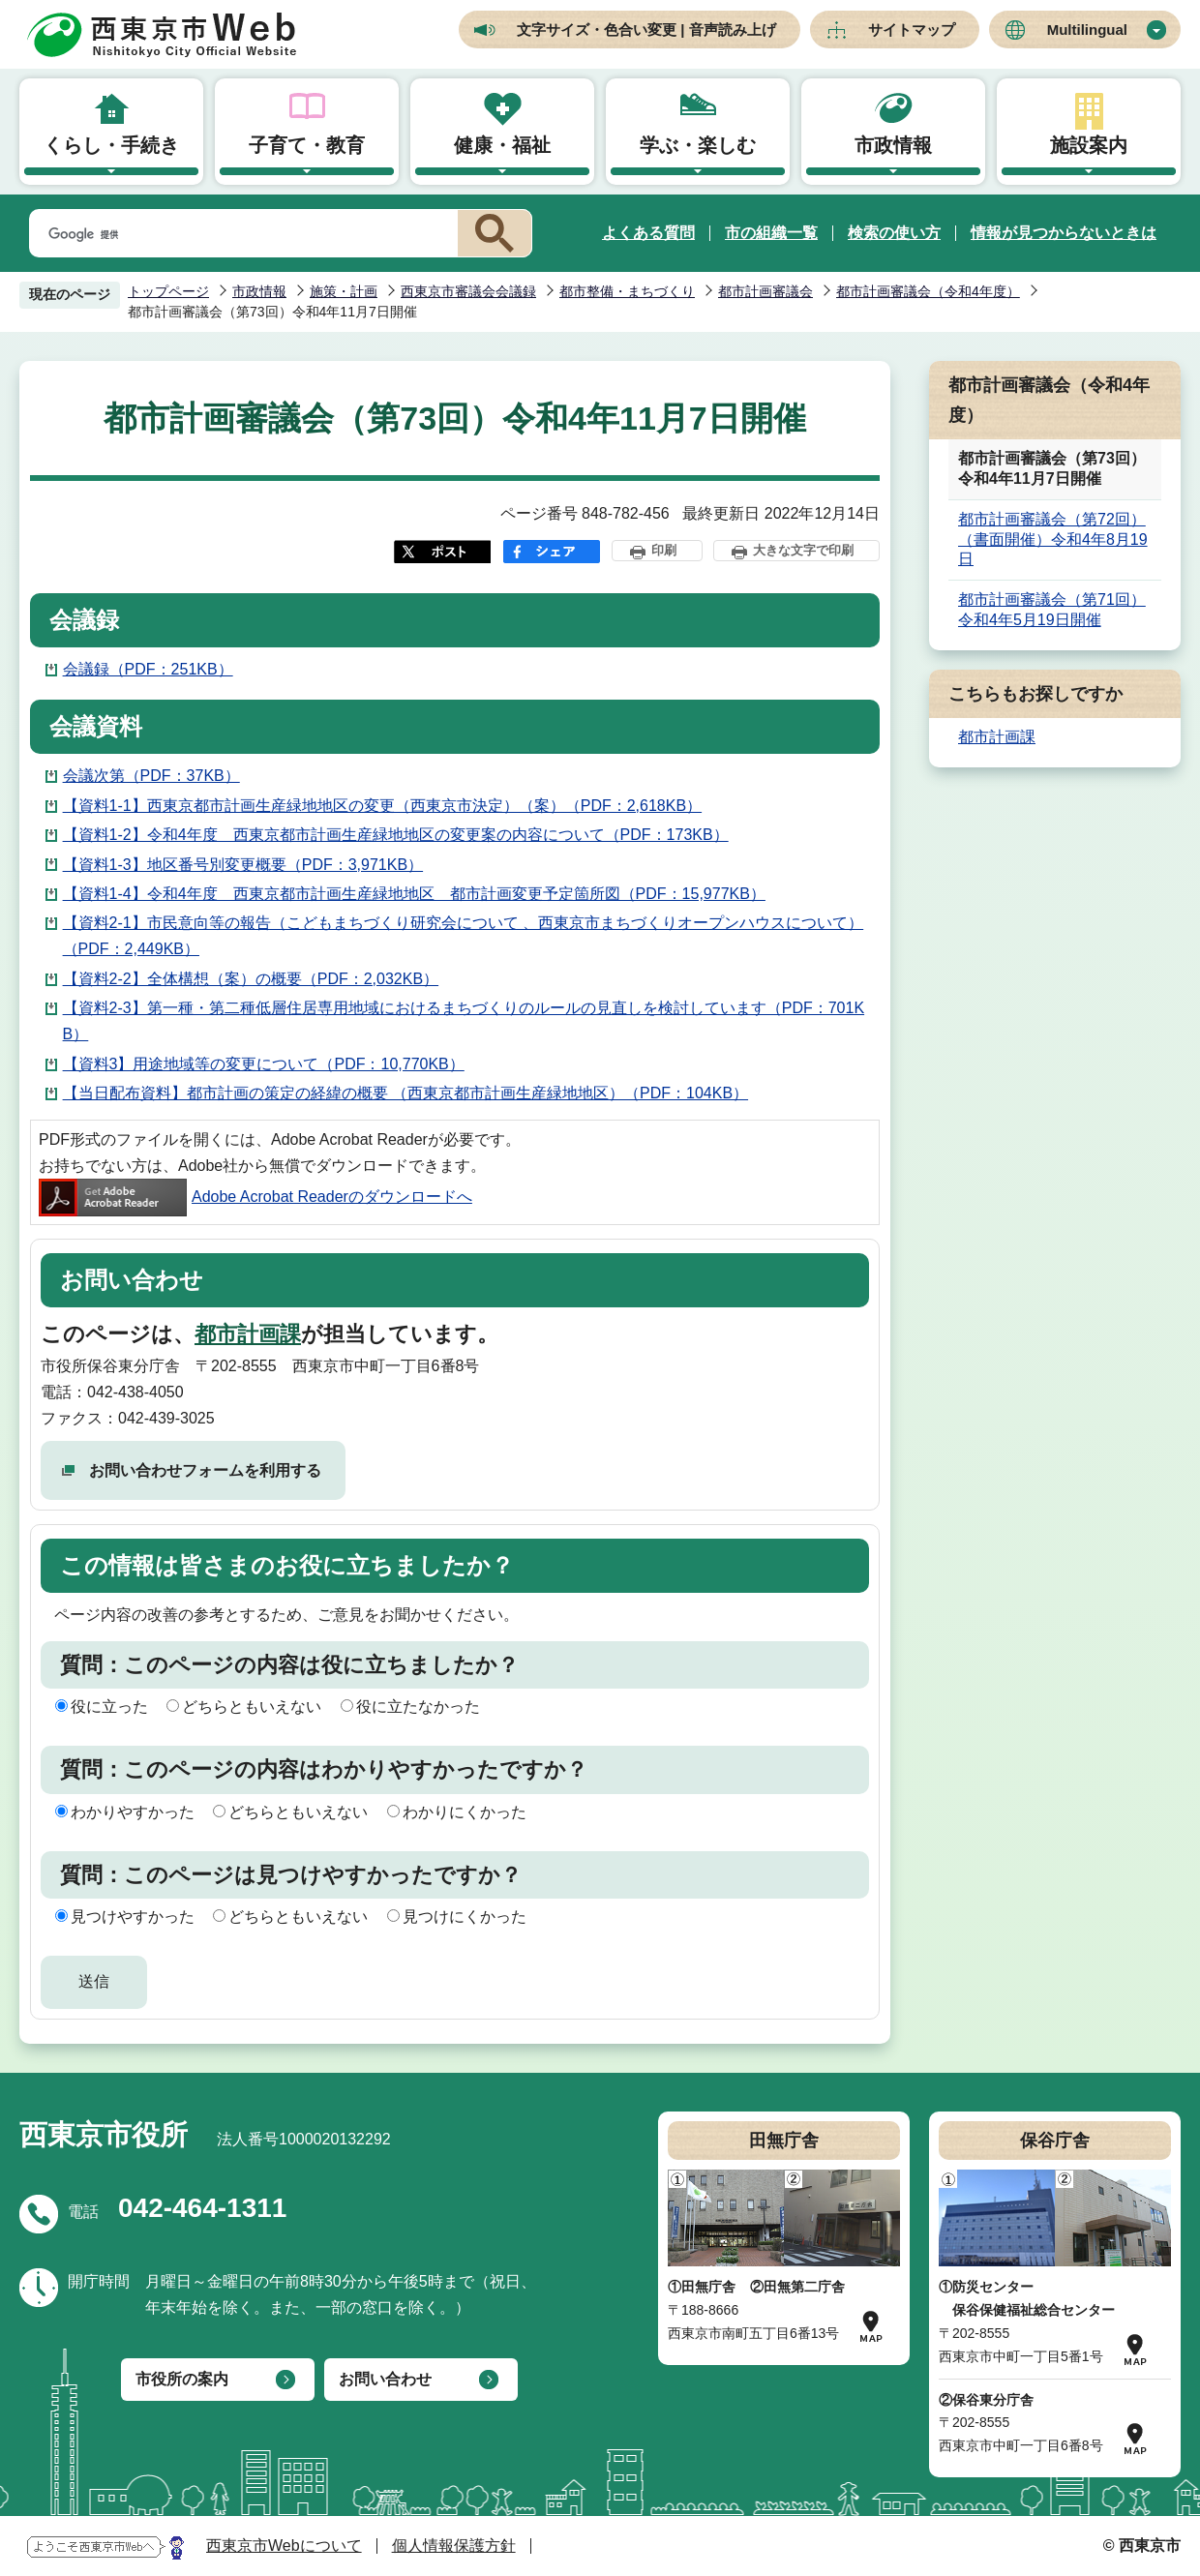 Image resolution: width=1200 pixels, height=2576 pixels. I want to click on 会議次第（PDF：37KB）, so click(151, 775).